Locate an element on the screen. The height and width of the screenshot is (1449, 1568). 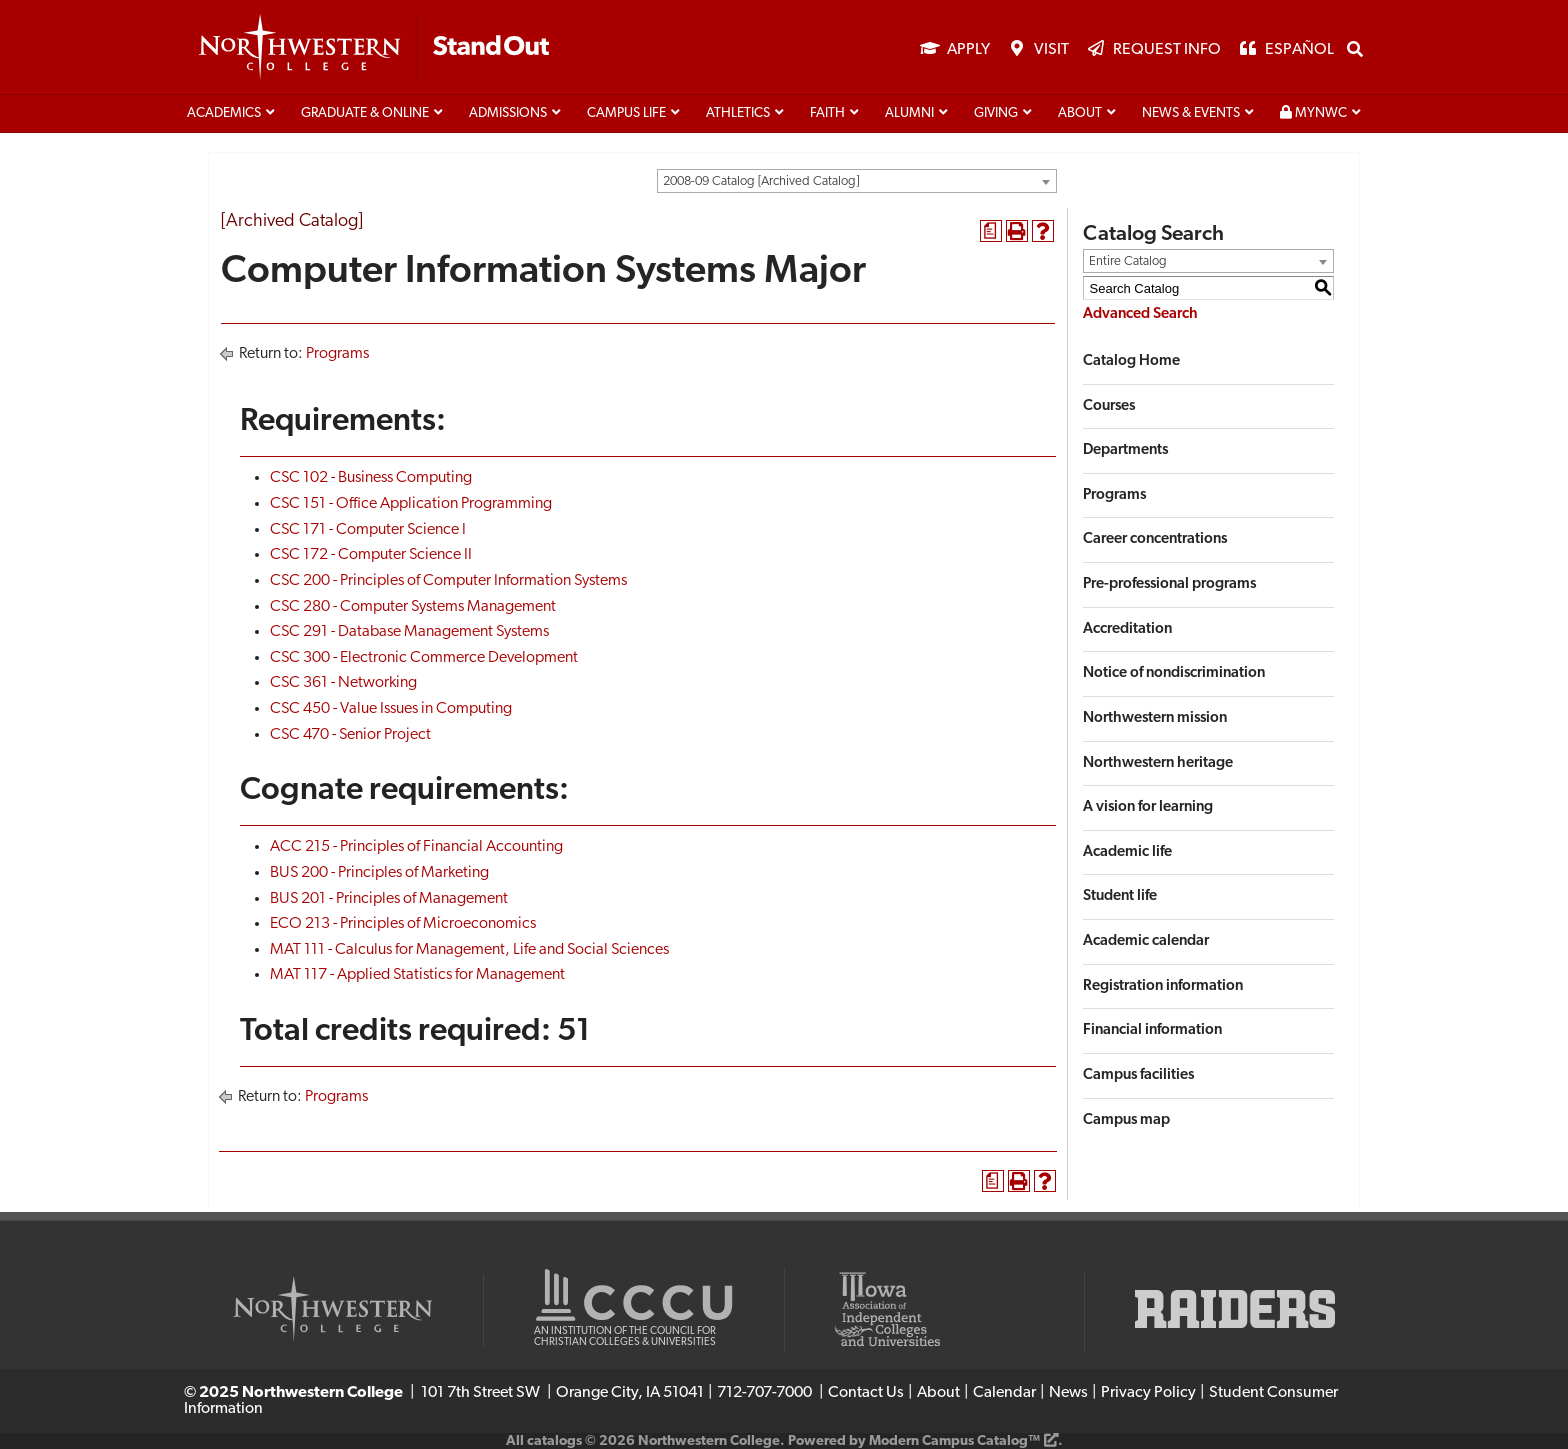
A vision for learning is located at coordinates (1148, 807).